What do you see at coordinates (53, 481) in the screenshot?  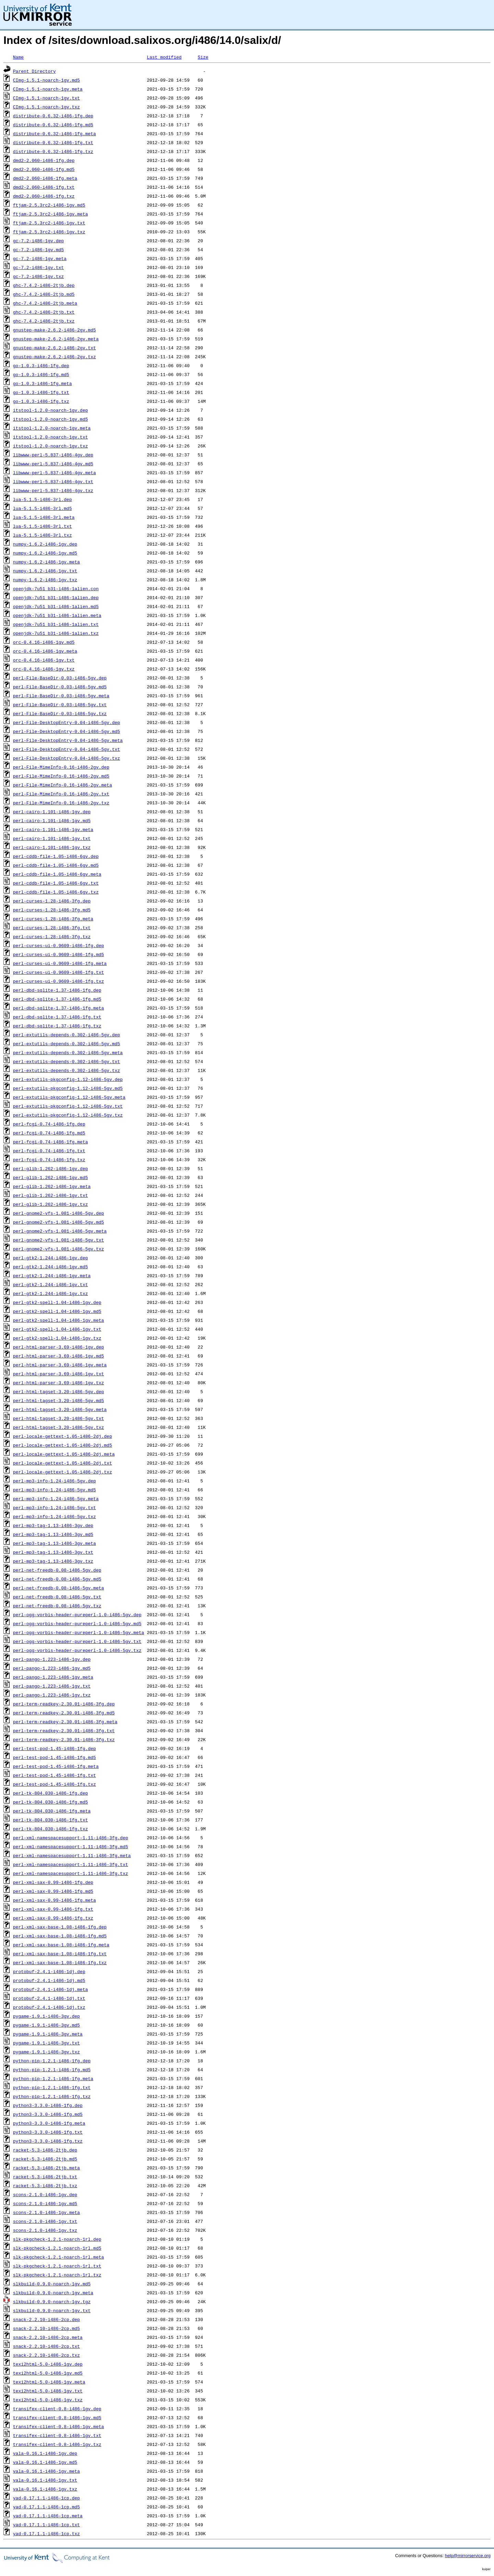 I see `libwww-perl-5.837-i486-4gv.txt` at bounding box center [53, 481].